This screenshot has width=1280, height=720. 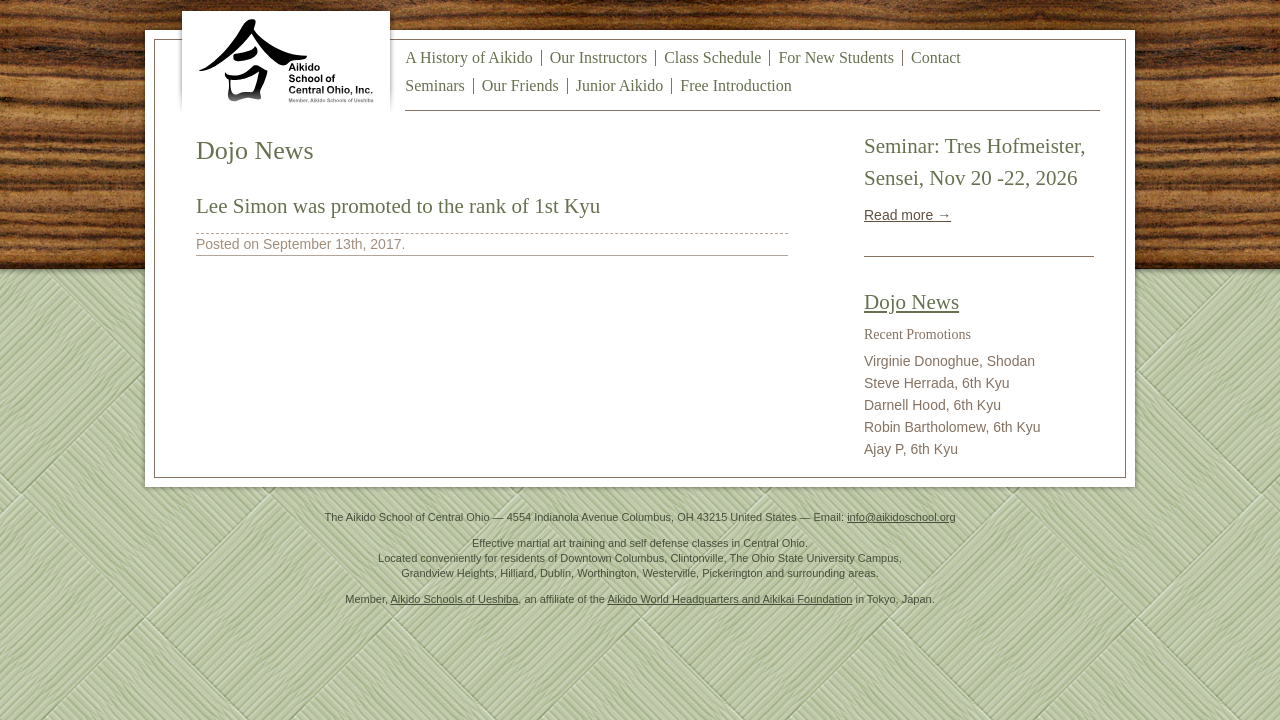 What do you see at coordinates (936, 57) in the screenshot?
I see `Contact` at bounding box center [936, 57].